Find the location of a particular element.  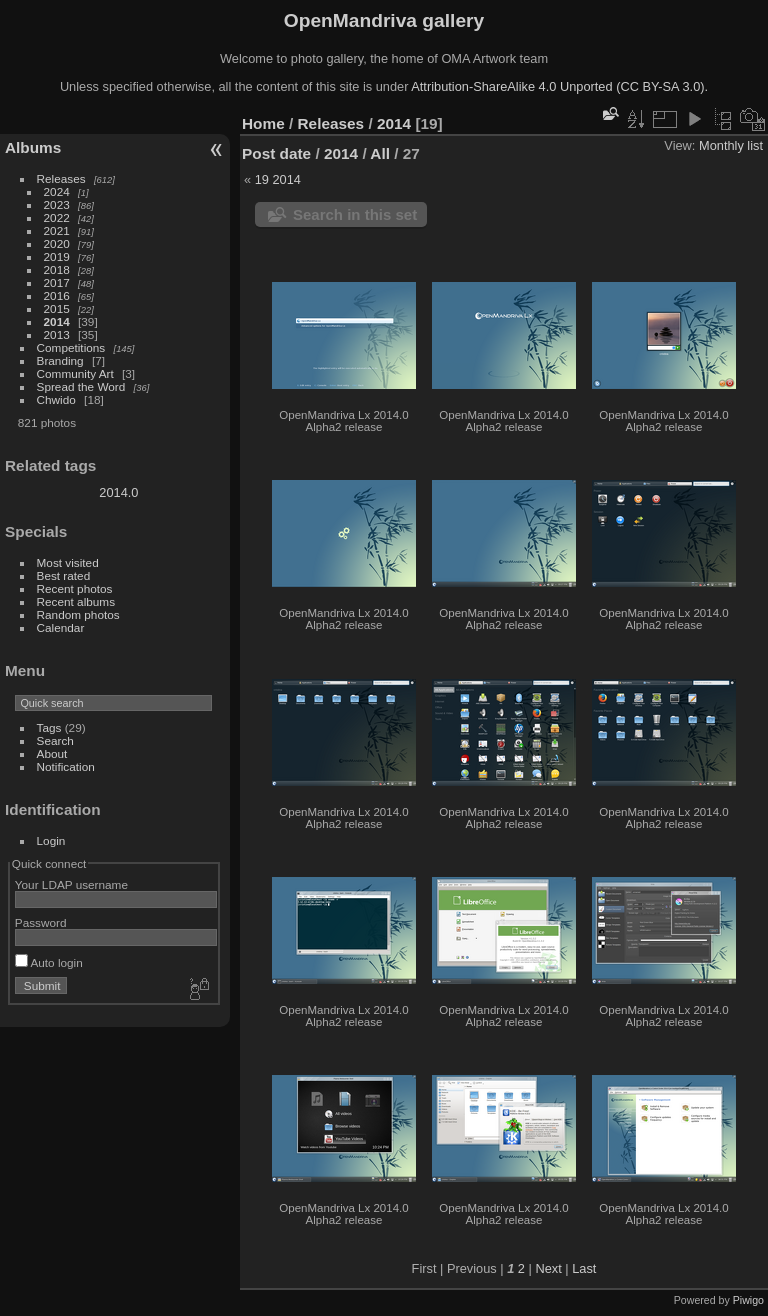

2014.0 is located at coordinates (118, 492).